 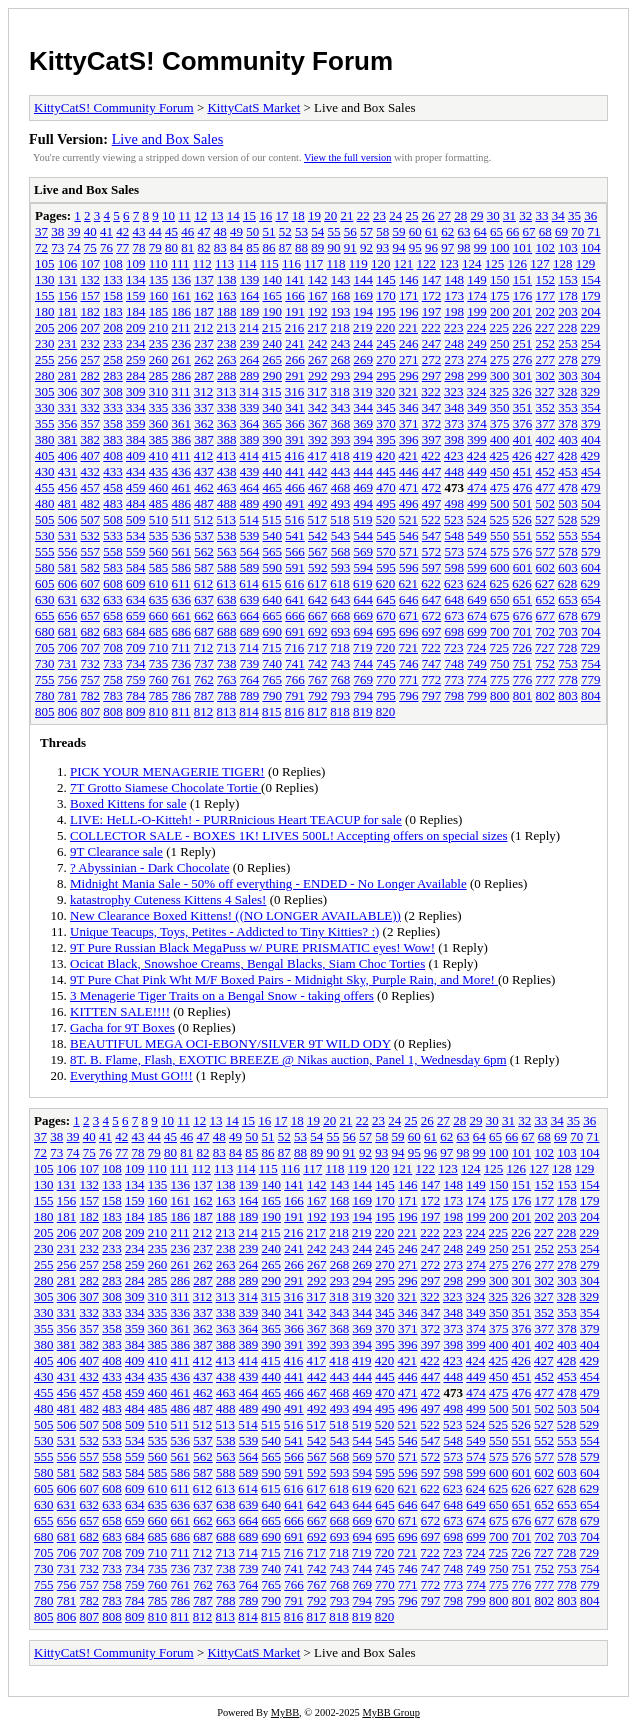 What do you see at coordinates (200, 215) in the screenshot?
I see `12` at bounding box center [200, 215].